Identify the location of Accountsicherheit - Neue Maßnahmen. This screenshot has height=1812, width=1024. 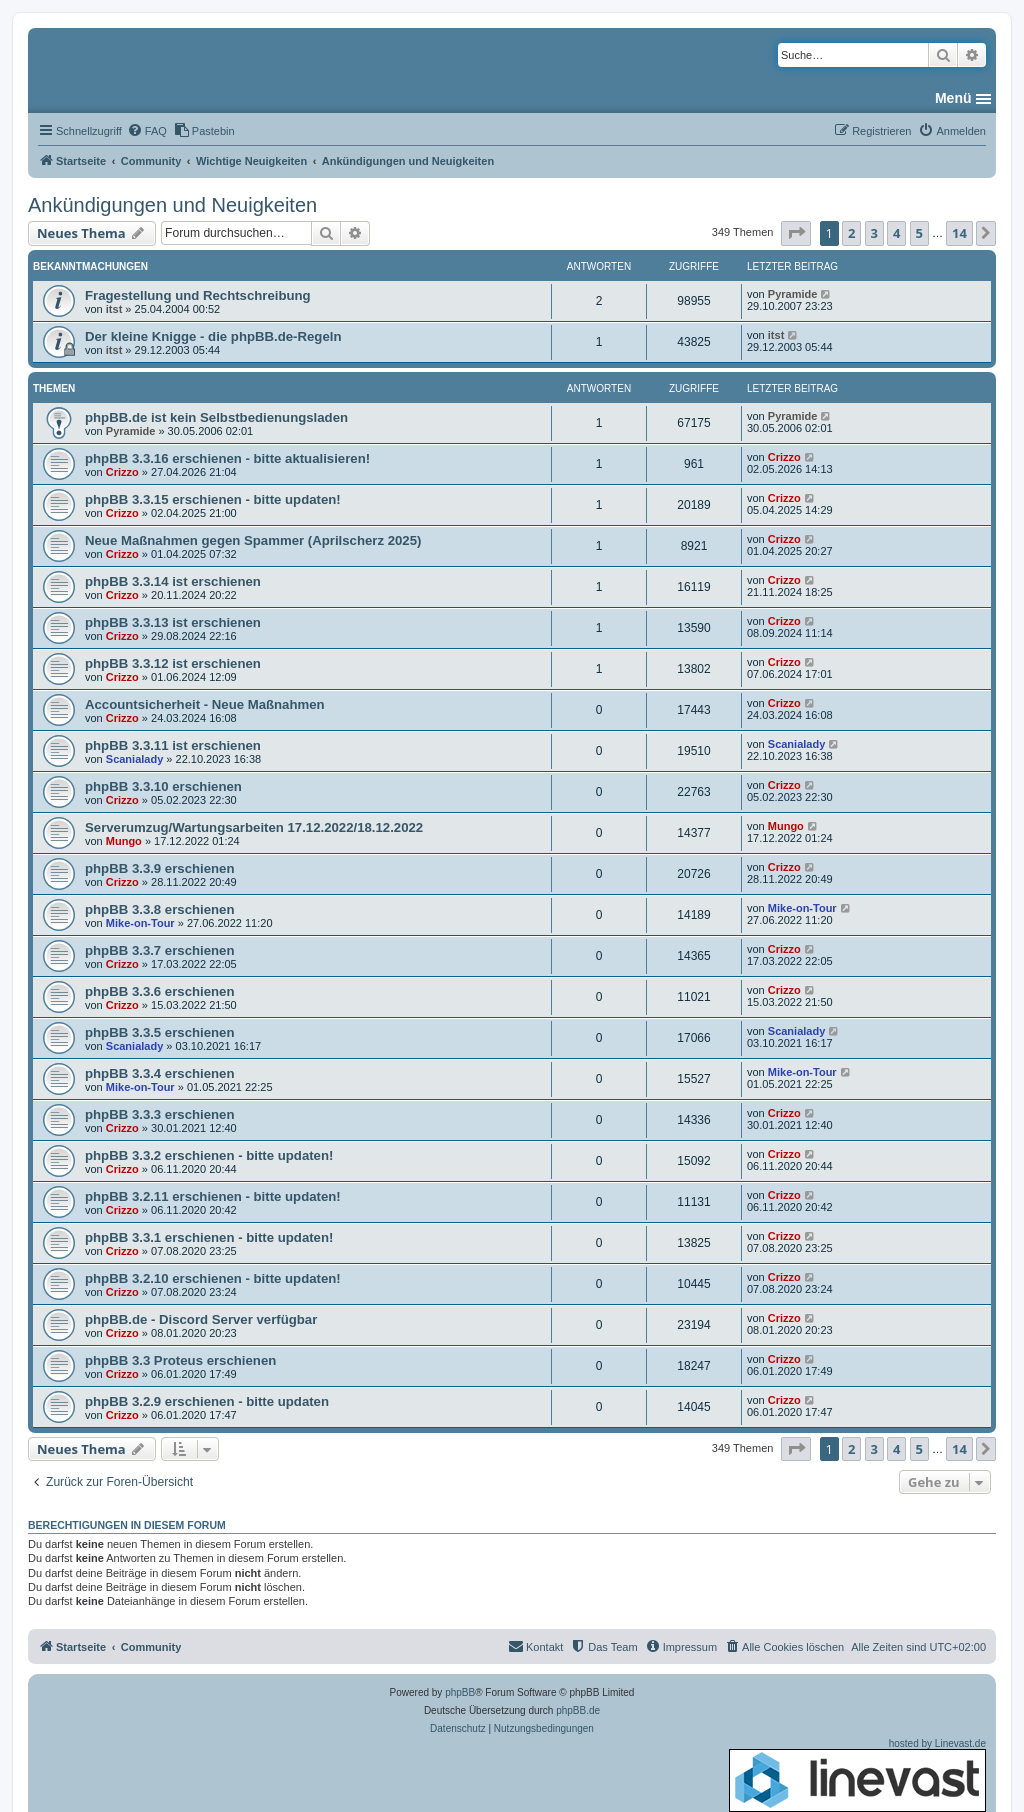
(205, 704).